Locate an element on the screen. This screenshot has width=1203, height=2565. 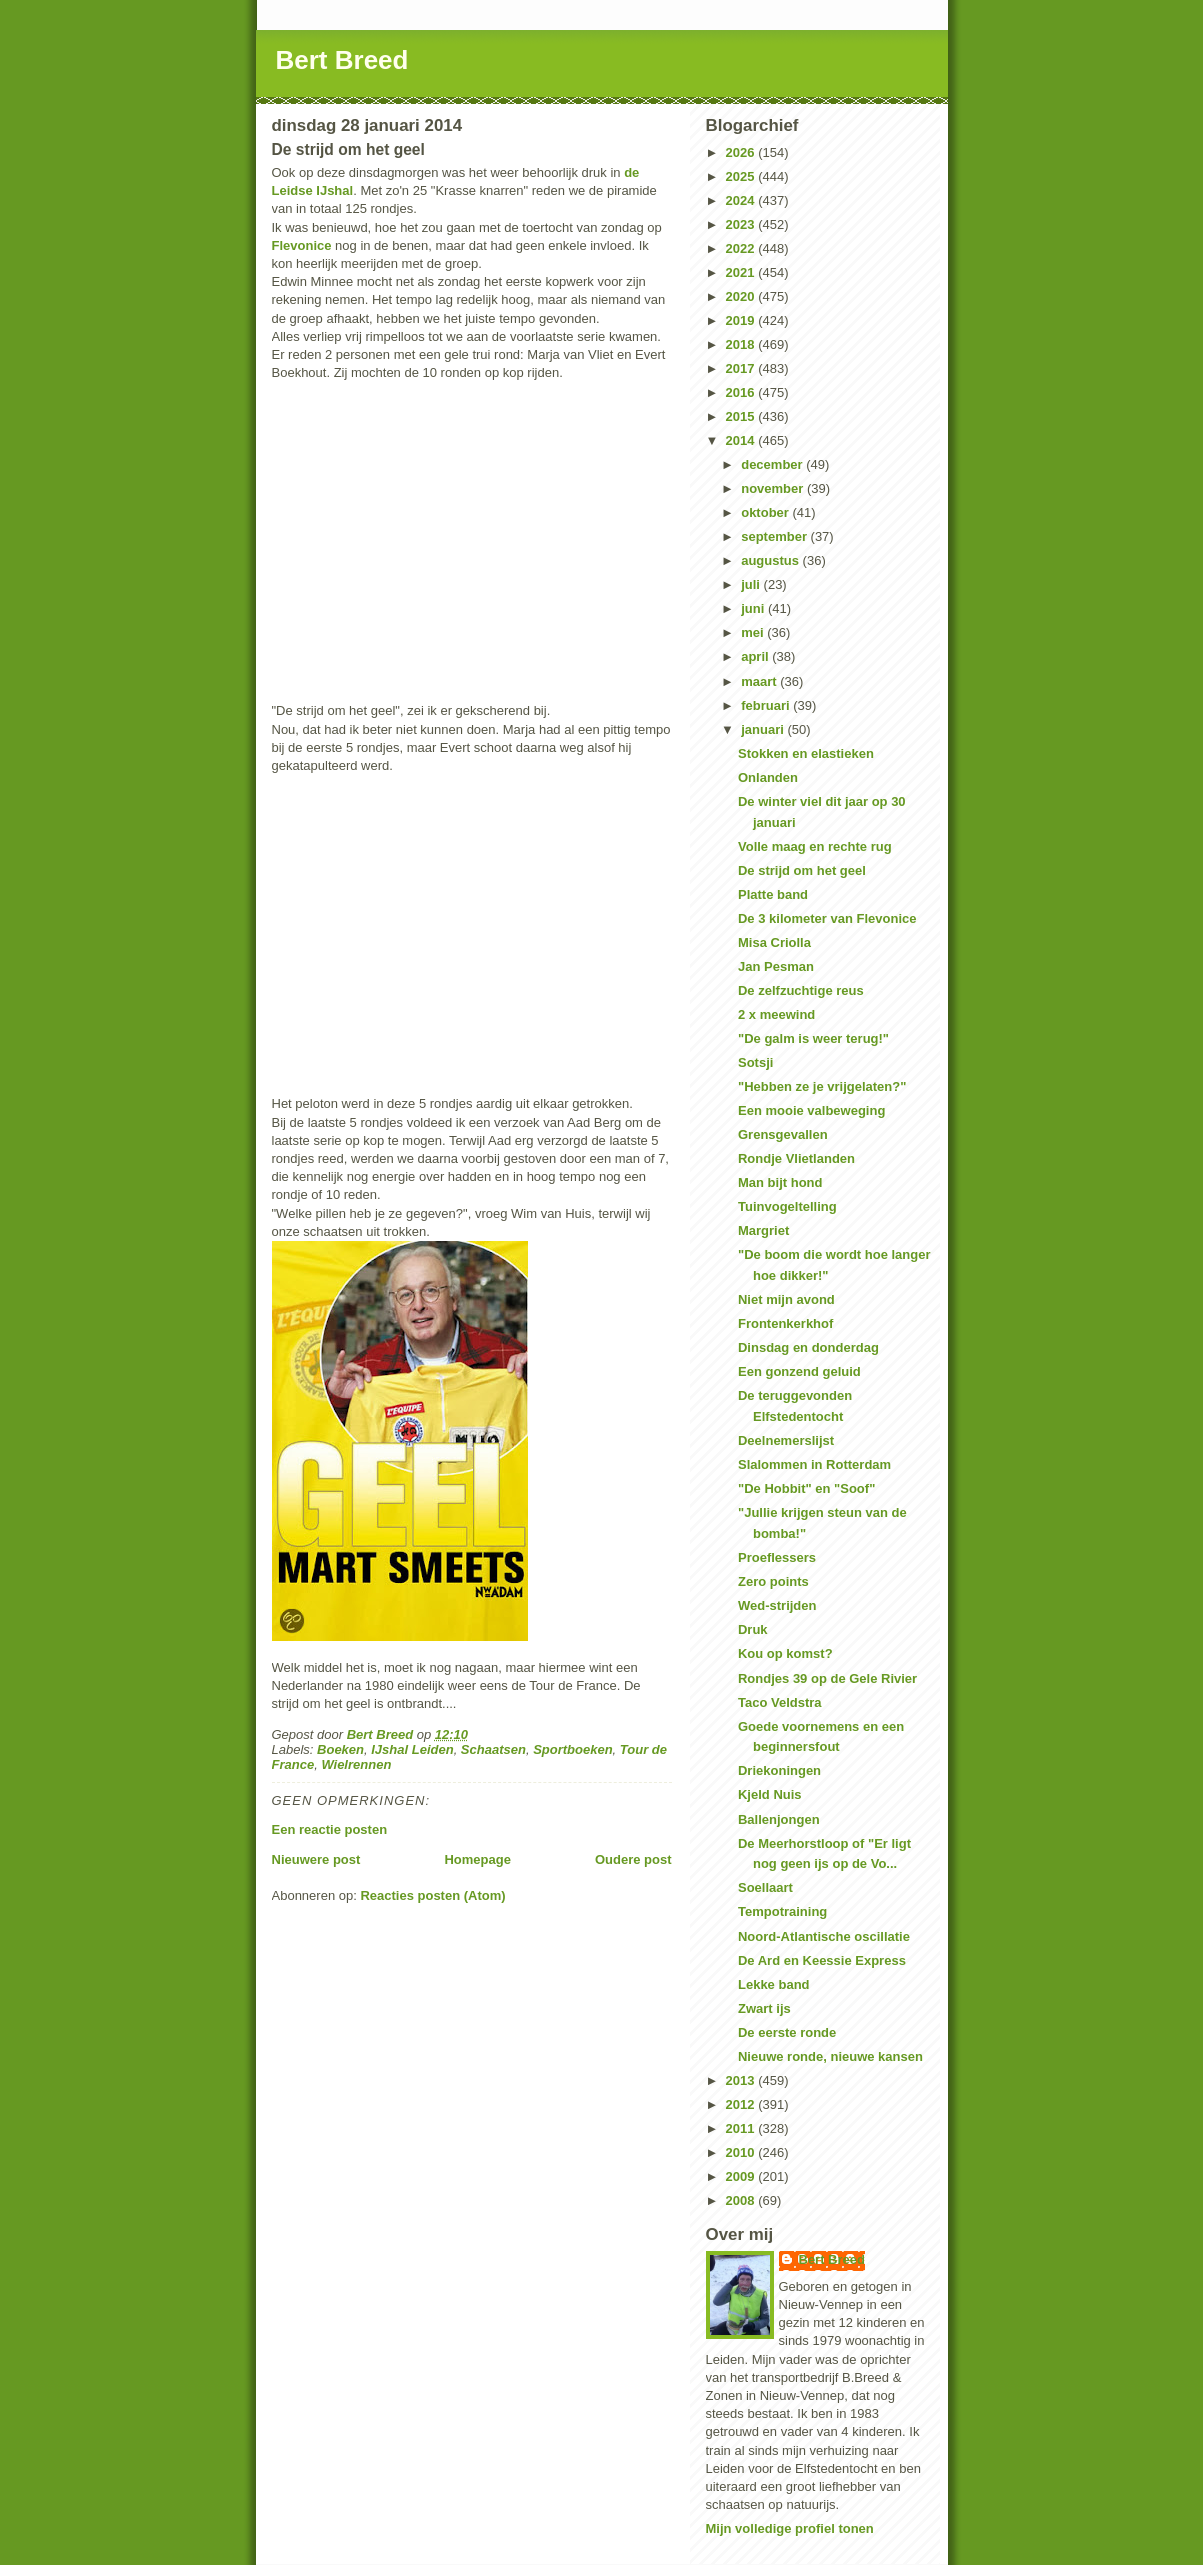
De zelfzuchtige reus is located at coordinates (801, 990).